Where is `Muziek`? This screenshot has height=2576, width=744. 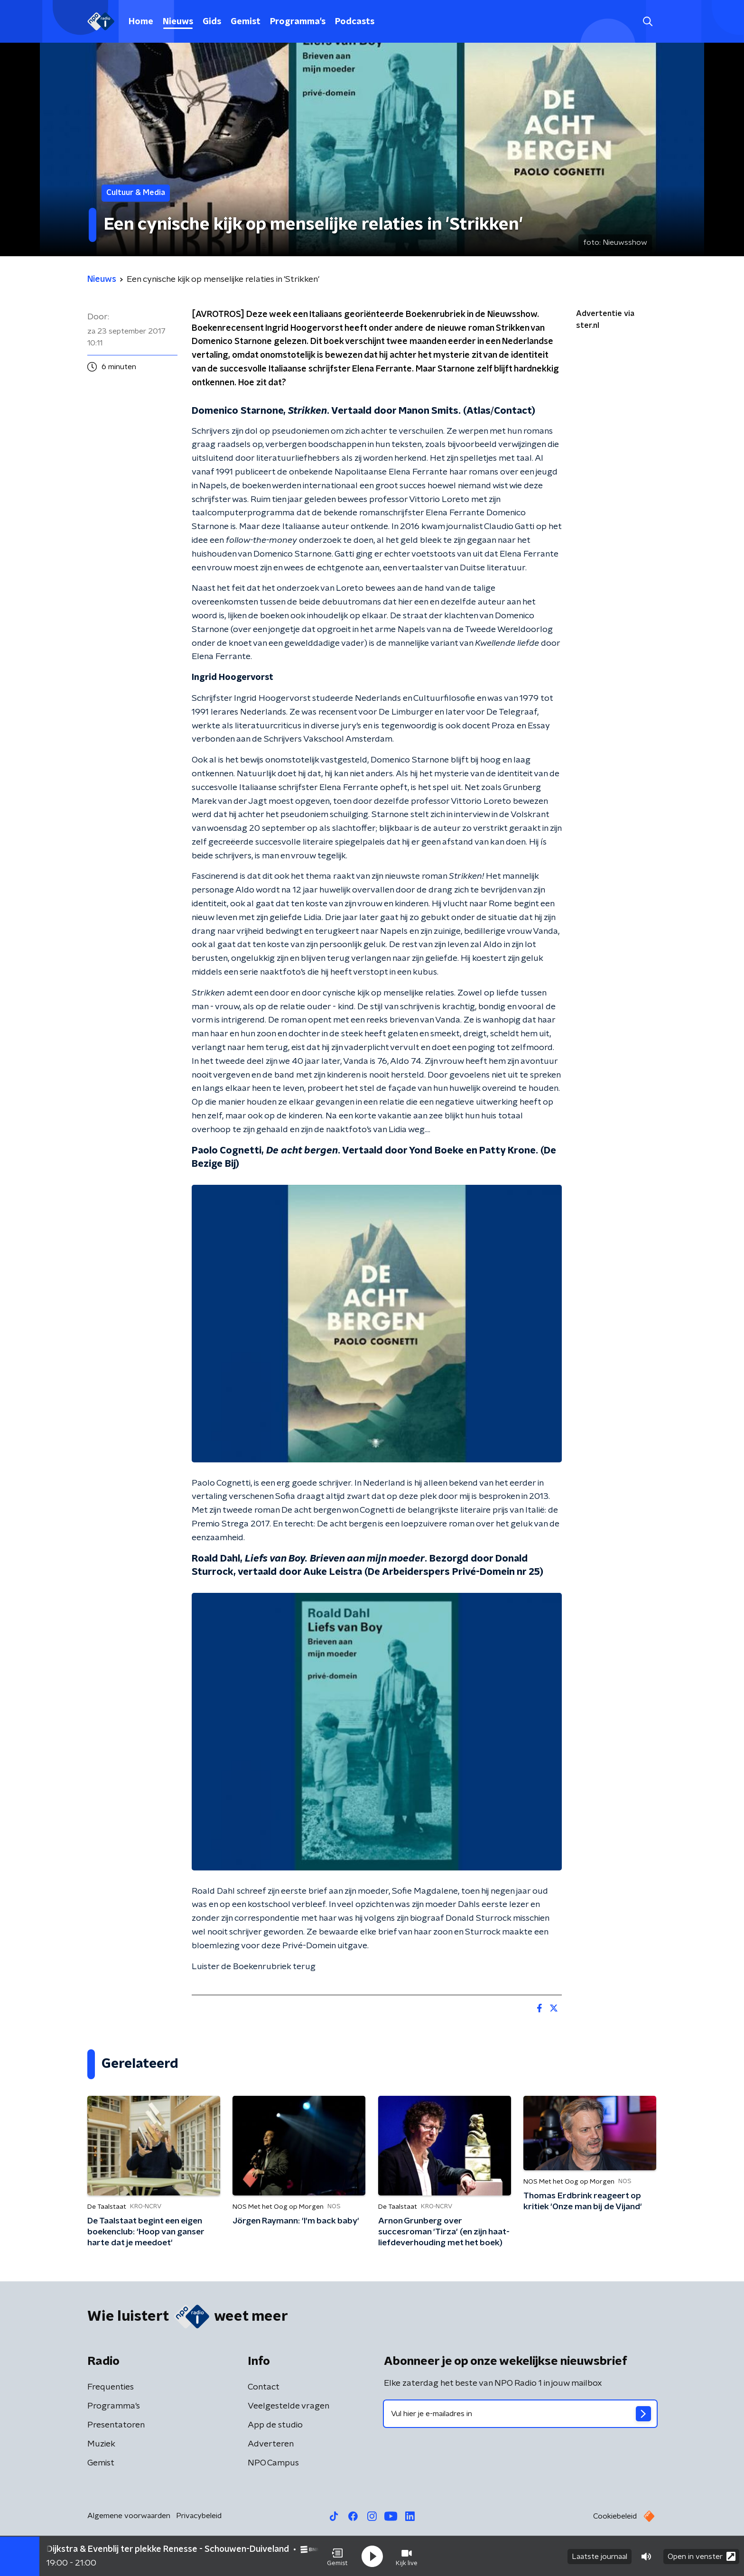 Muziek is located at coordinates (101, 2444).